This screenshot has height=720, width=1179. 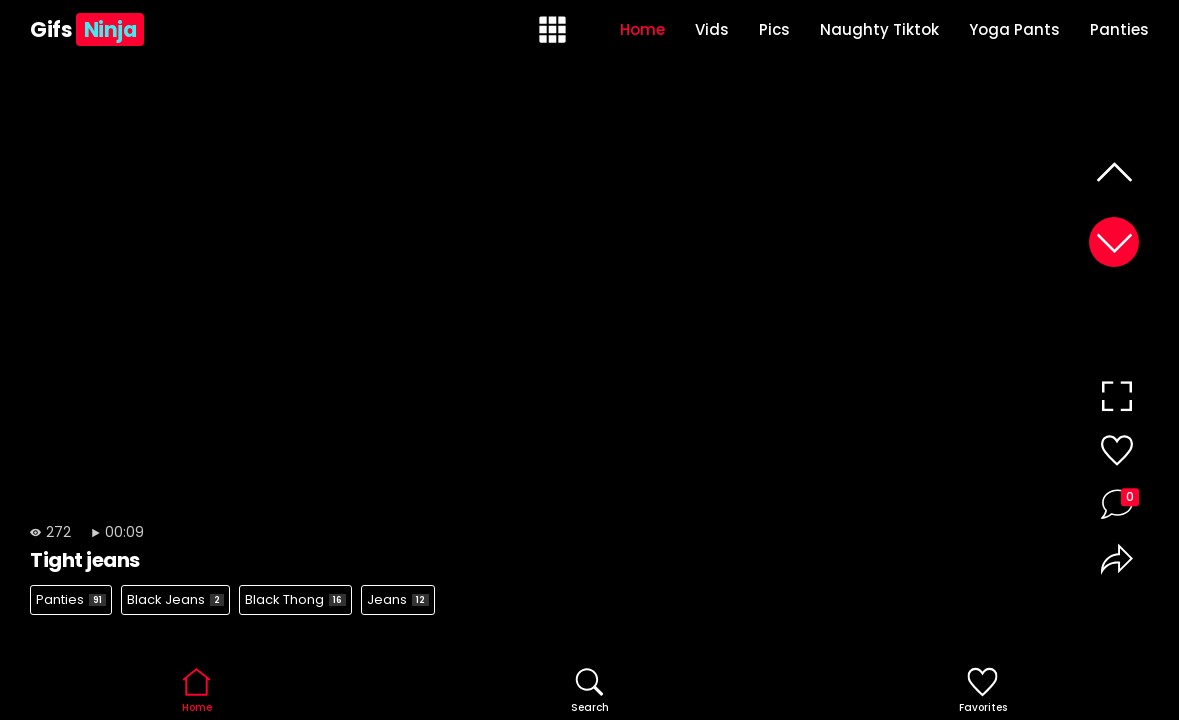 I want to click on Yoga Pants, so click(x=1014, y=29).